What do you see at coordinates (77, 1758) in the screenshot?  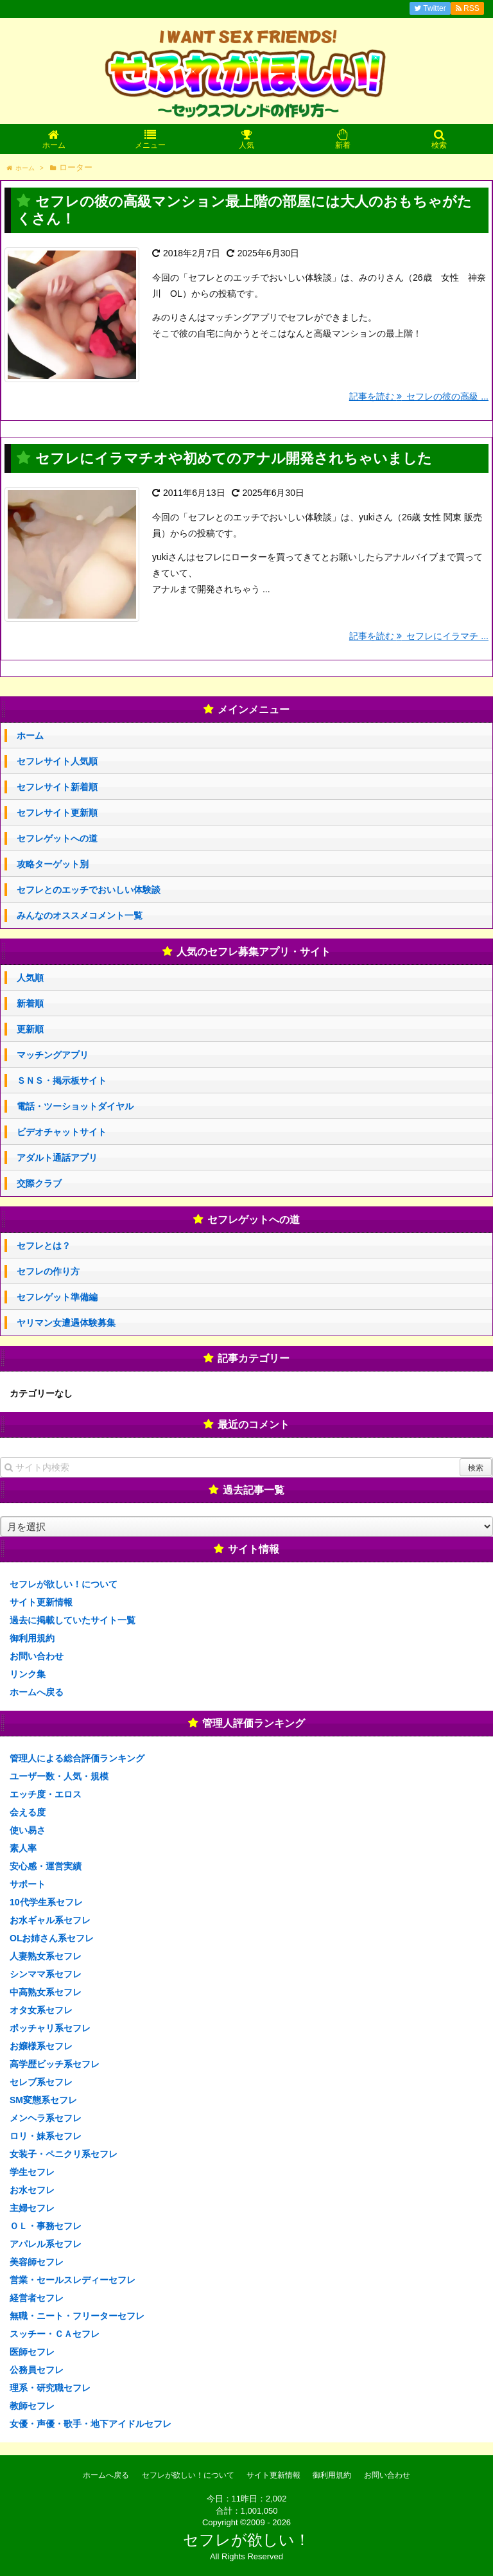 I see `管理人による総合評価ランキング` at bounding box center [77, 1758].